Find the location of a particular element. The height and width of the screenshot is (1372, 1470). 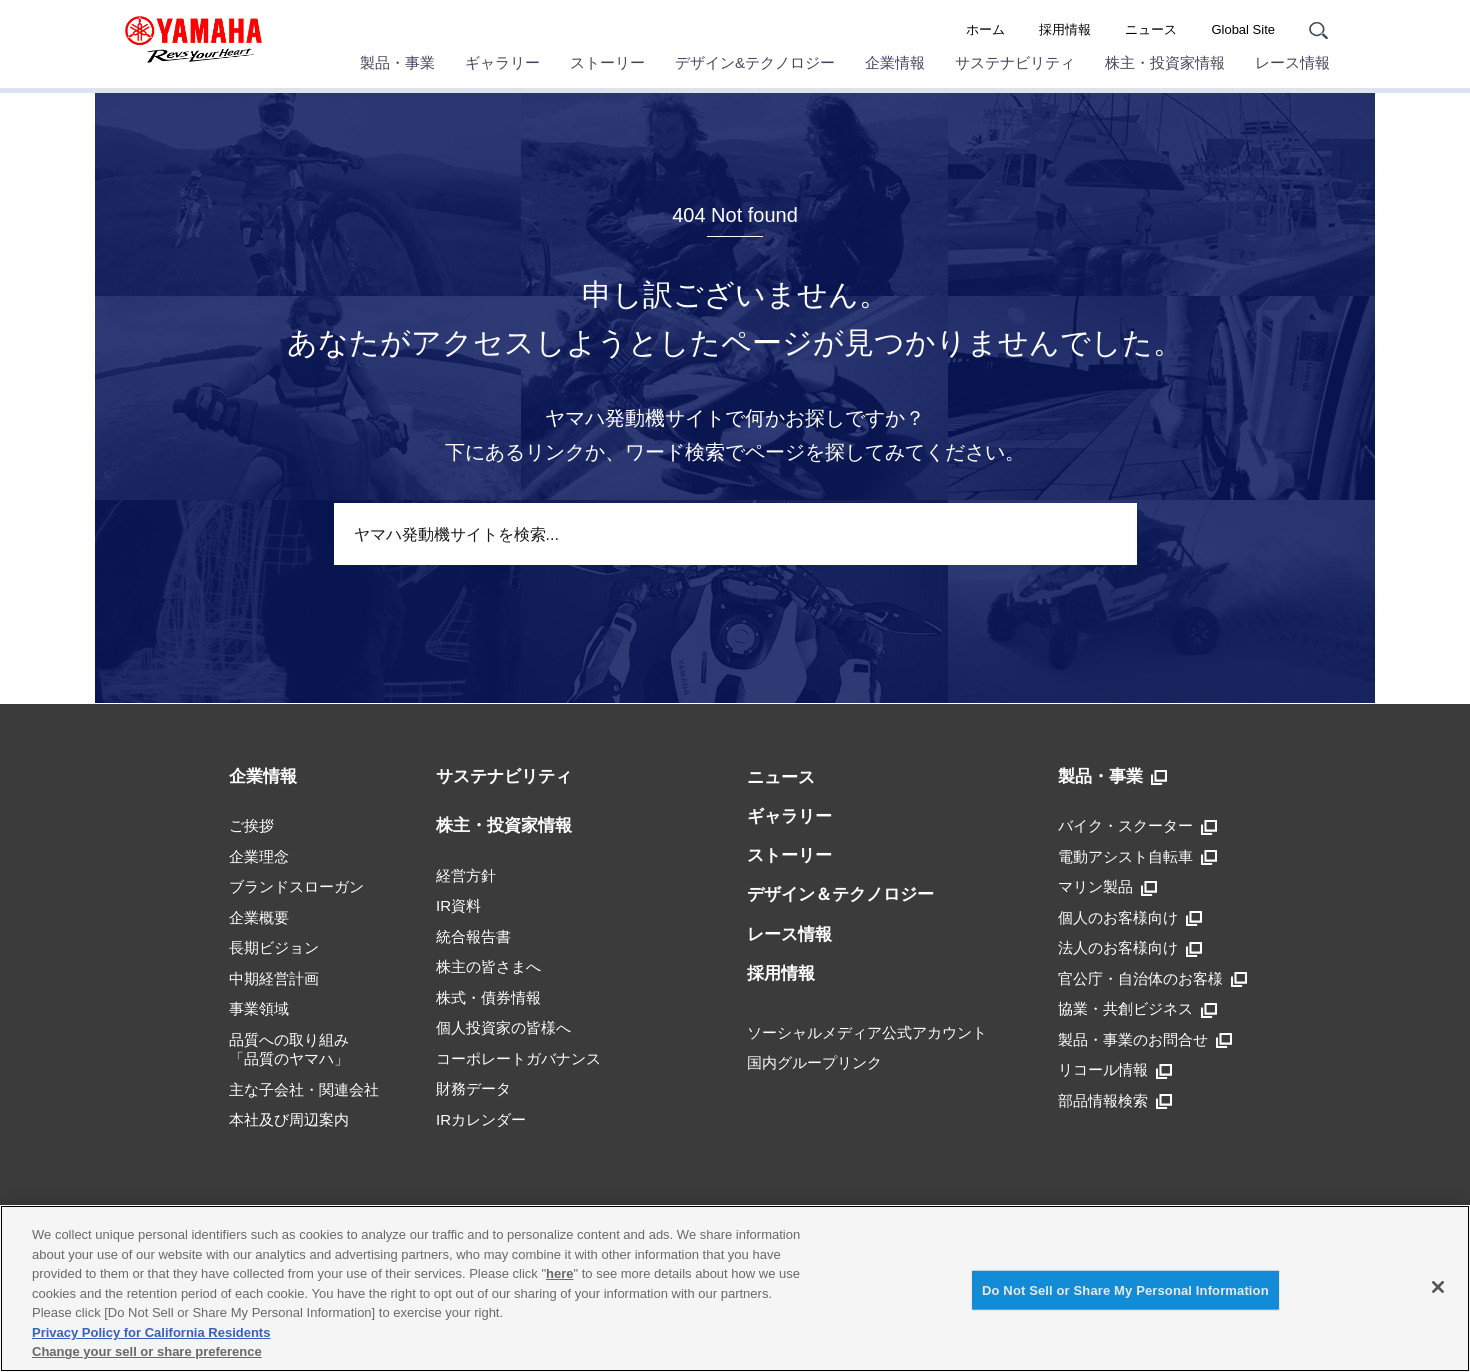

部品情報検索 is located at coordinates (1115, 1101).